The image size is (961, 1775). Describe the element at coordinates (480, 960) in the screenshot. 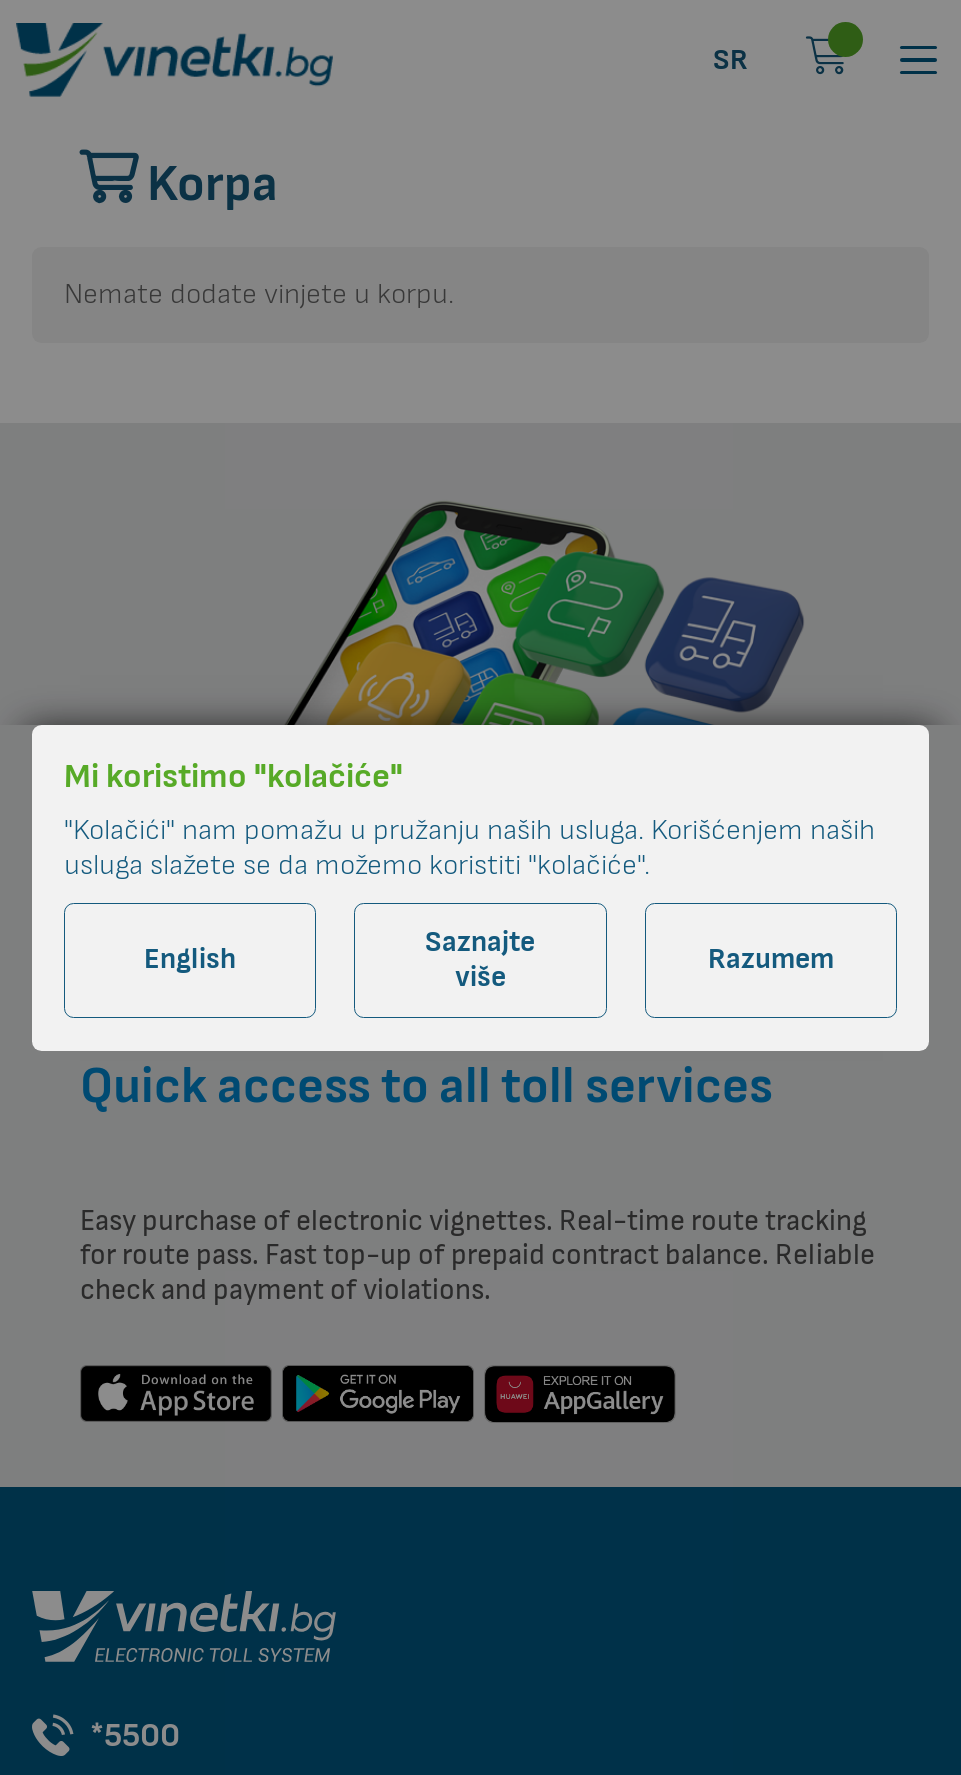

I see `Saznajte više` at that location.